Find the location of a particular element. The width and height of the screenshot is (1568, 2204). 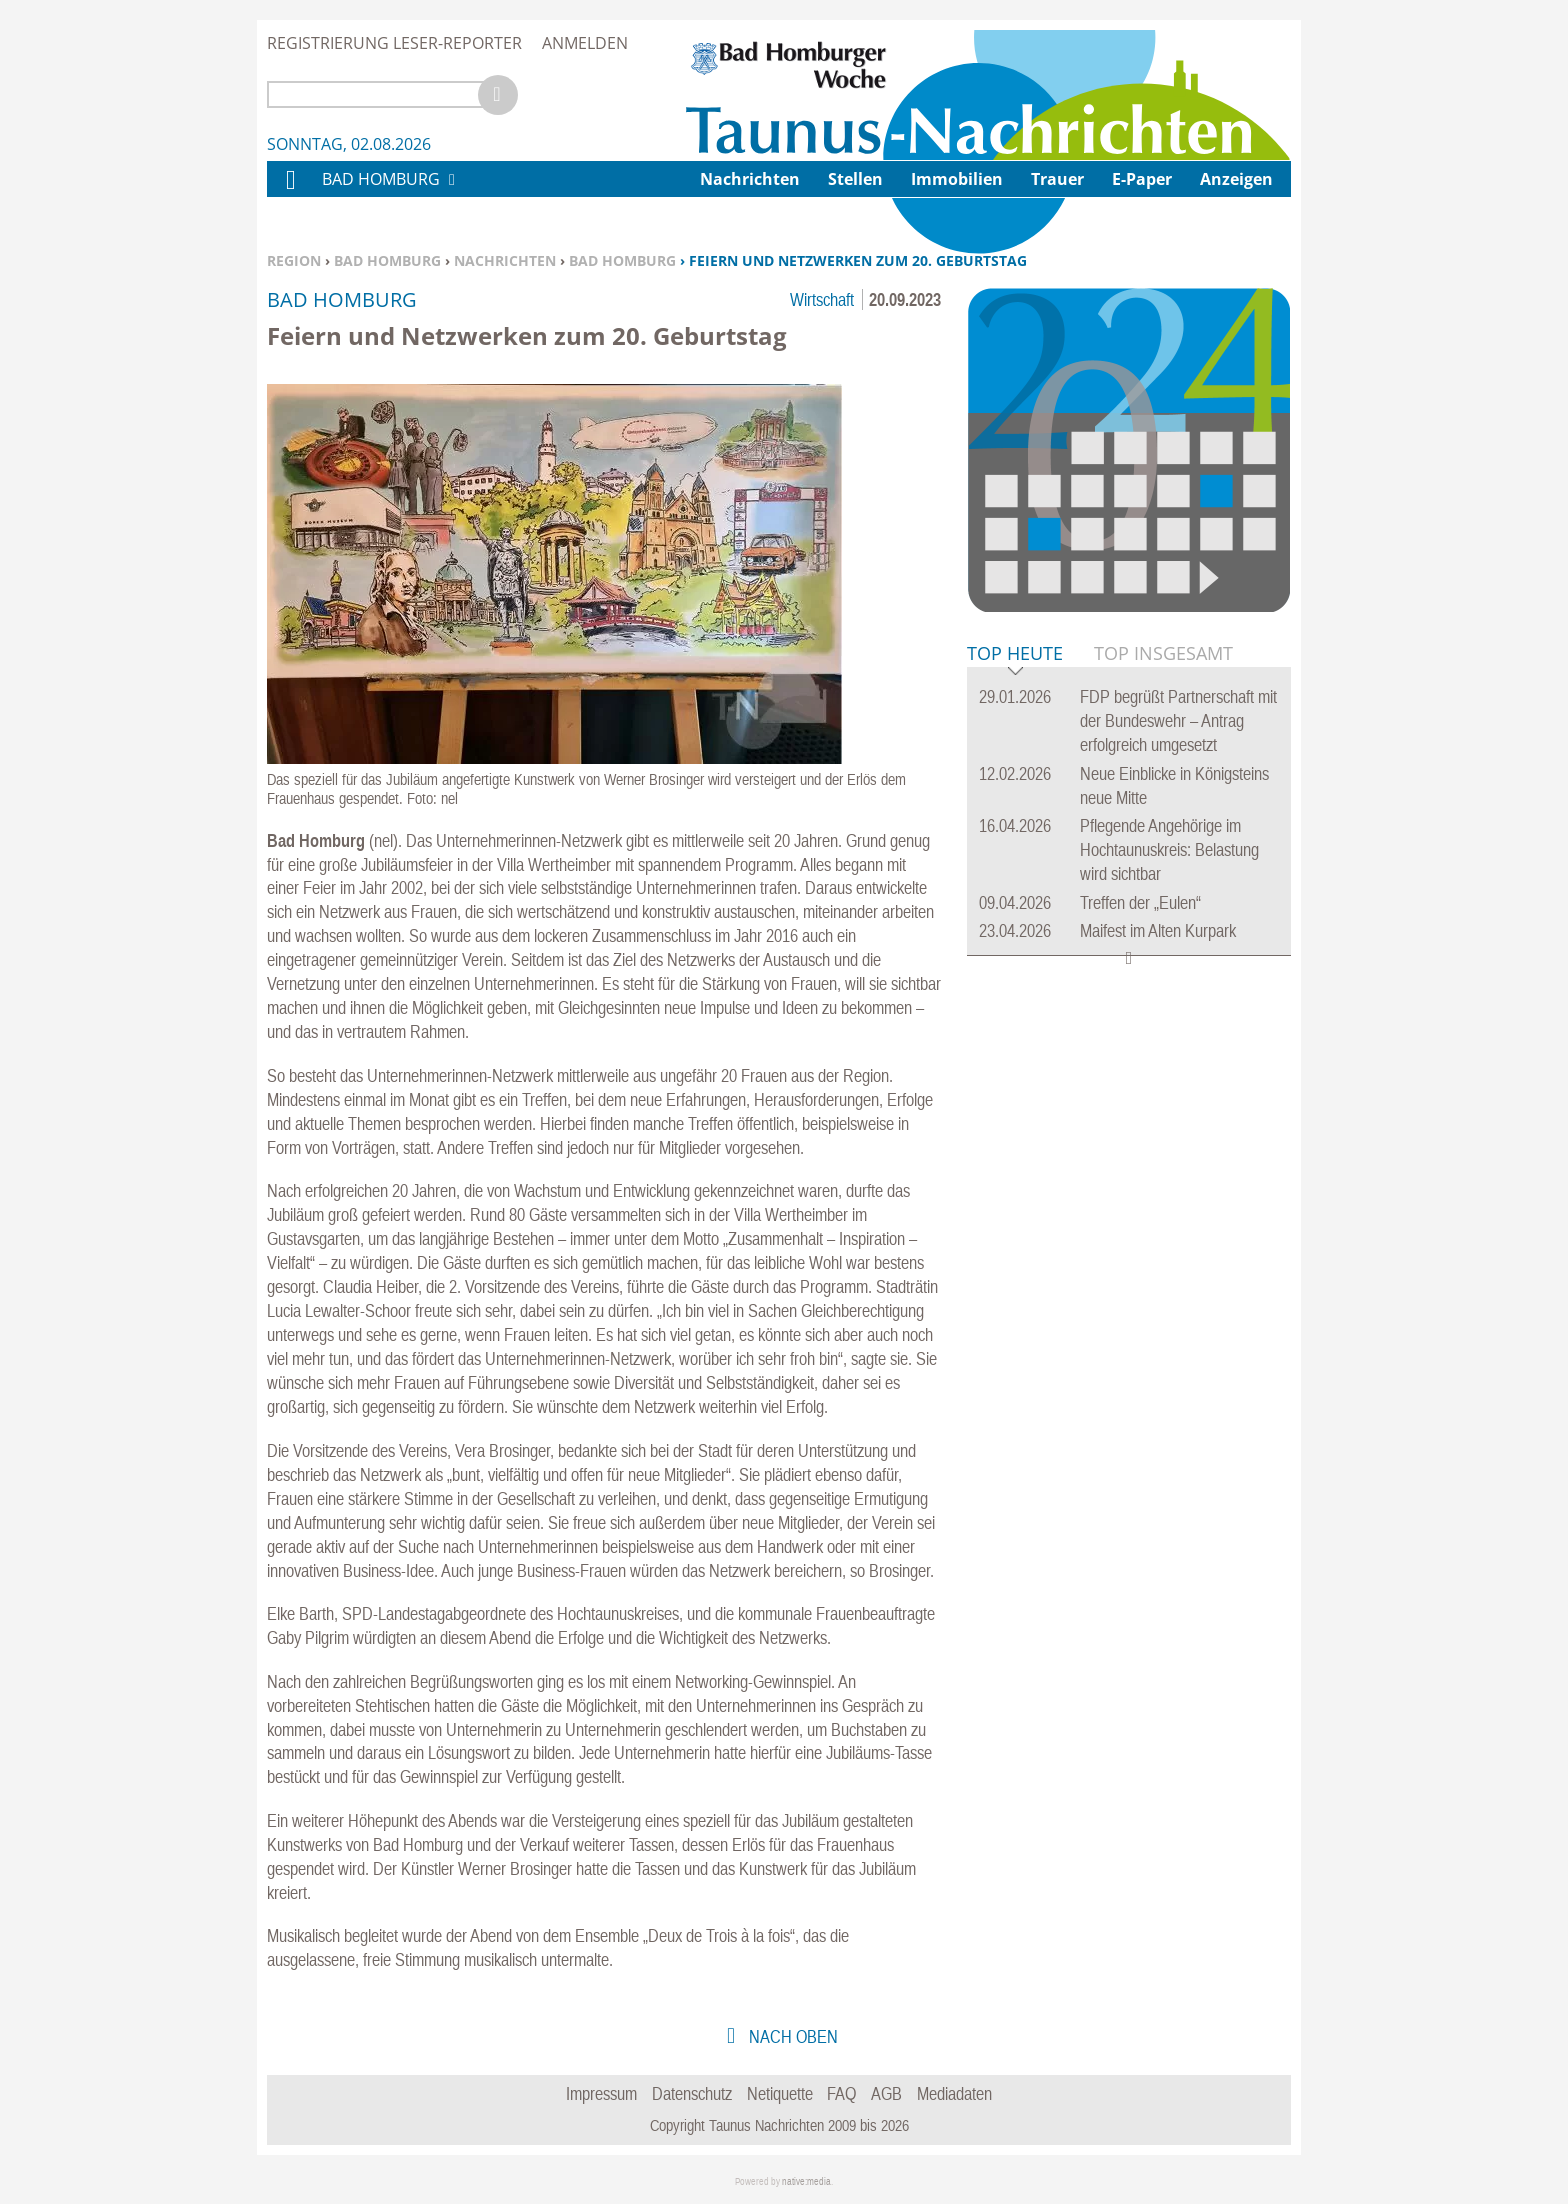

Home is located at coordinates (290, 192).